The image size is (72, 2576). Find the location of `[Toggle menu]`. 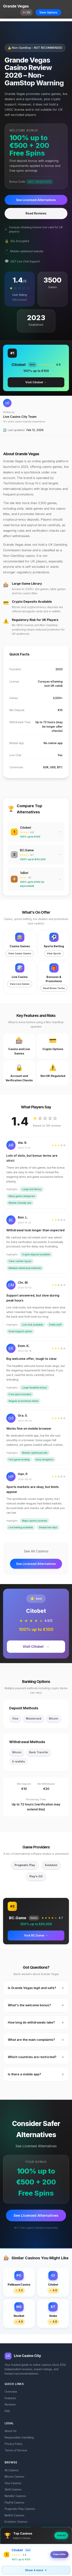

[Toggle menu] is located at coordinates (66, 12).